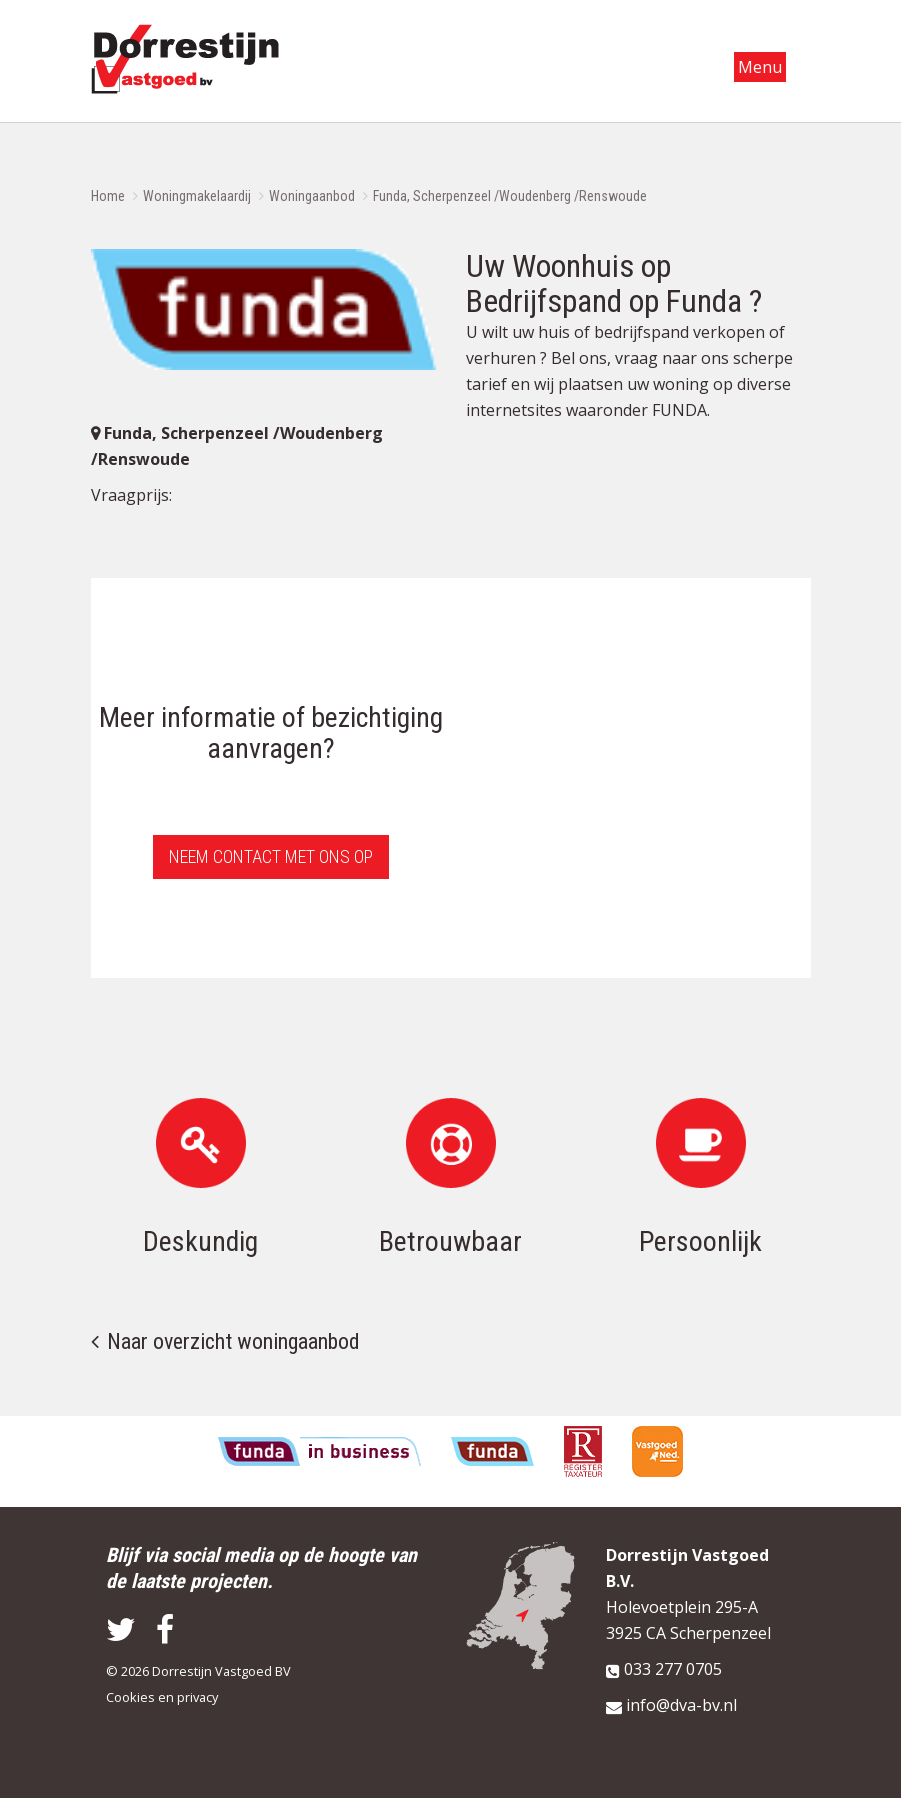 The height and width of the screenshot is (1798, 901). What do you see at coordinates (197, 196) in the screenshot?
I see `Woningmakelaardij` at bounding box center [197, 196].